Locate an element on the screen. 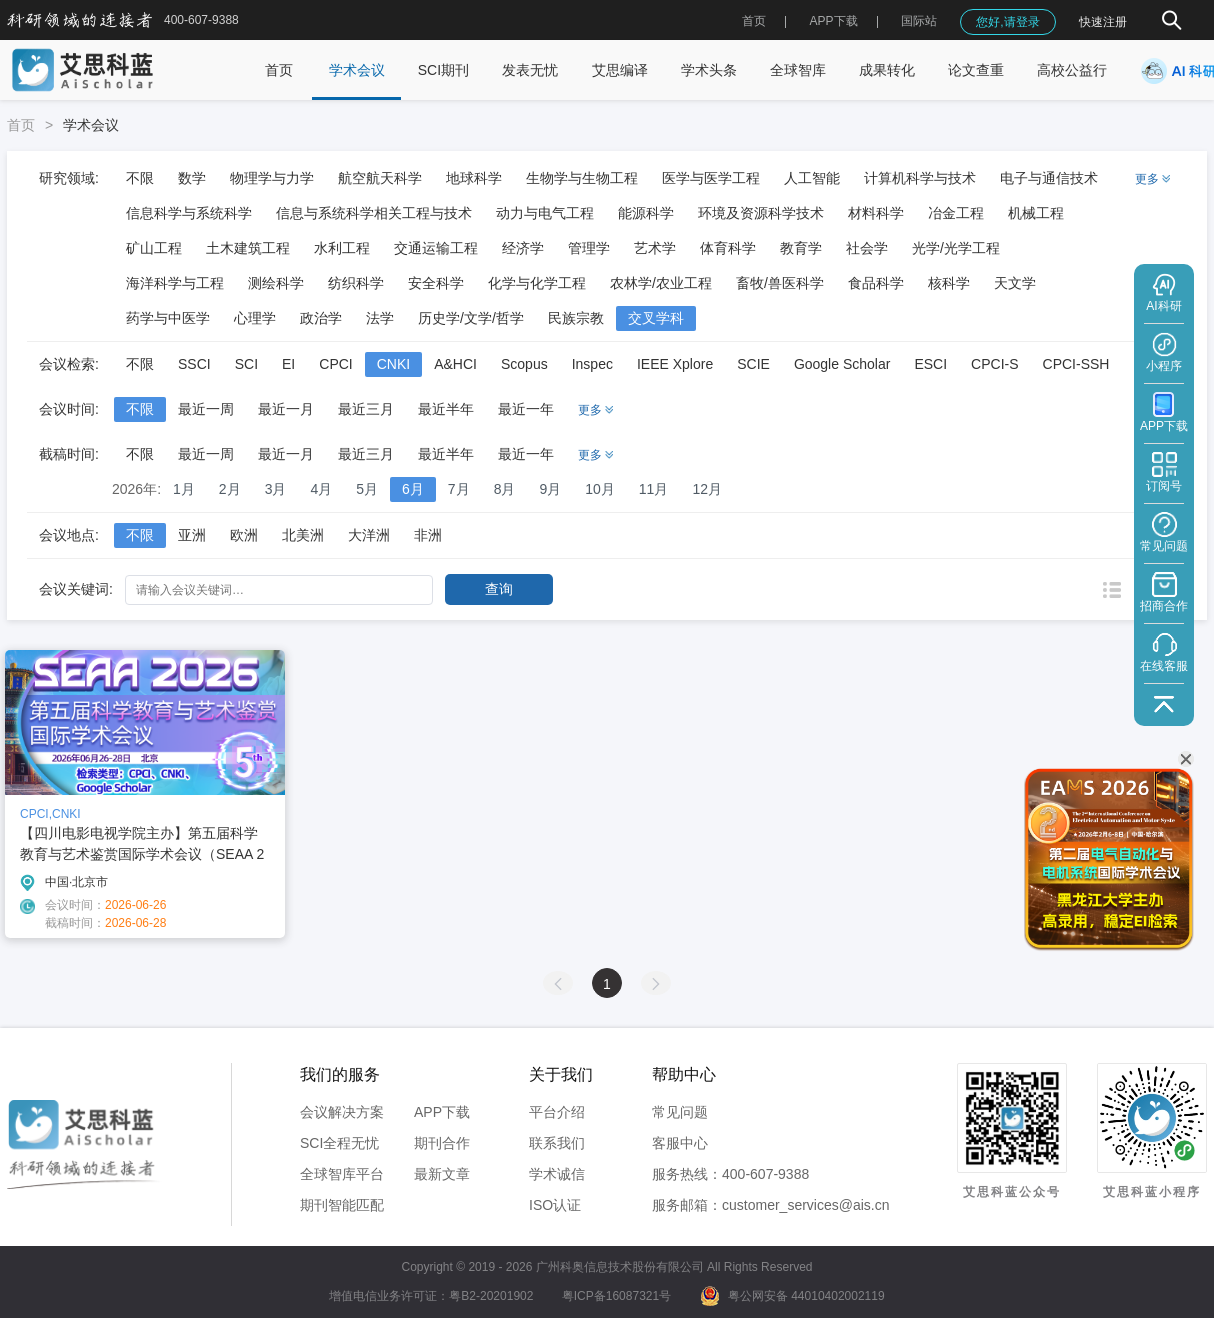 This screenshot has width=1214, height=1318. 信息科学与系统科学 is located at coordinates (189, 213).